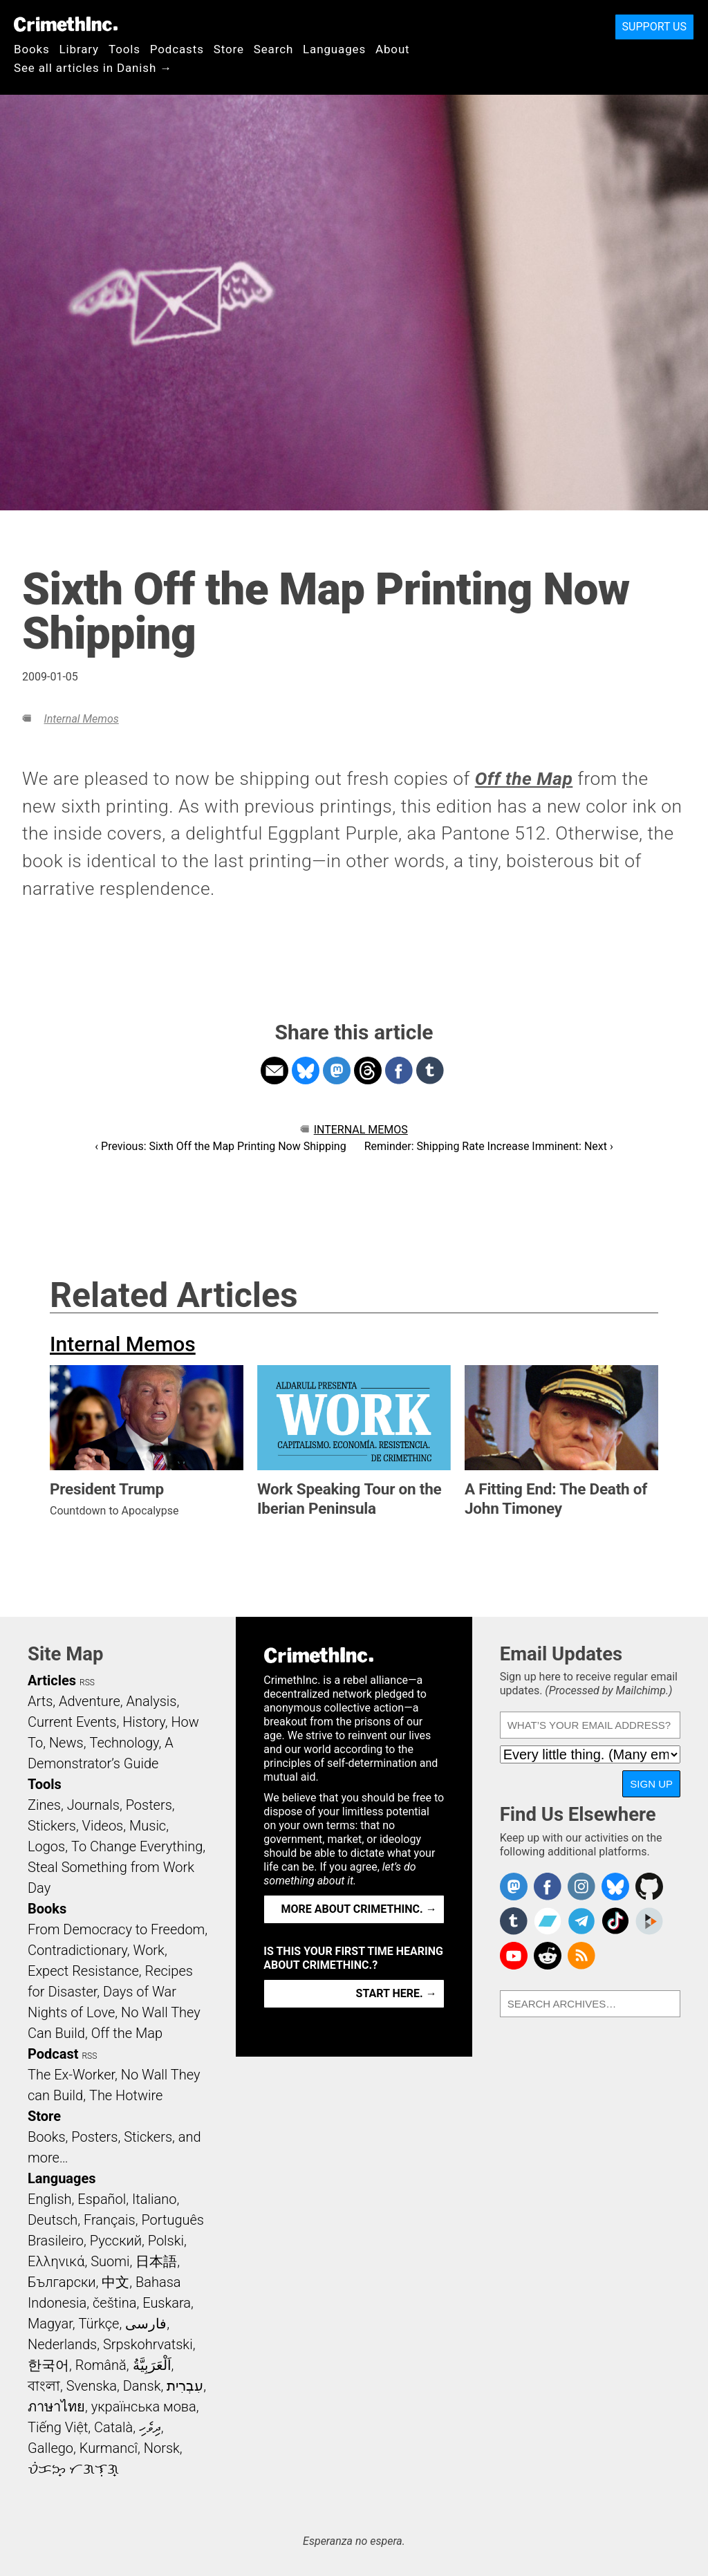 The width and height of the screenshot is (708, 2576). I want to click on Off the Map, so click(126, 2033).